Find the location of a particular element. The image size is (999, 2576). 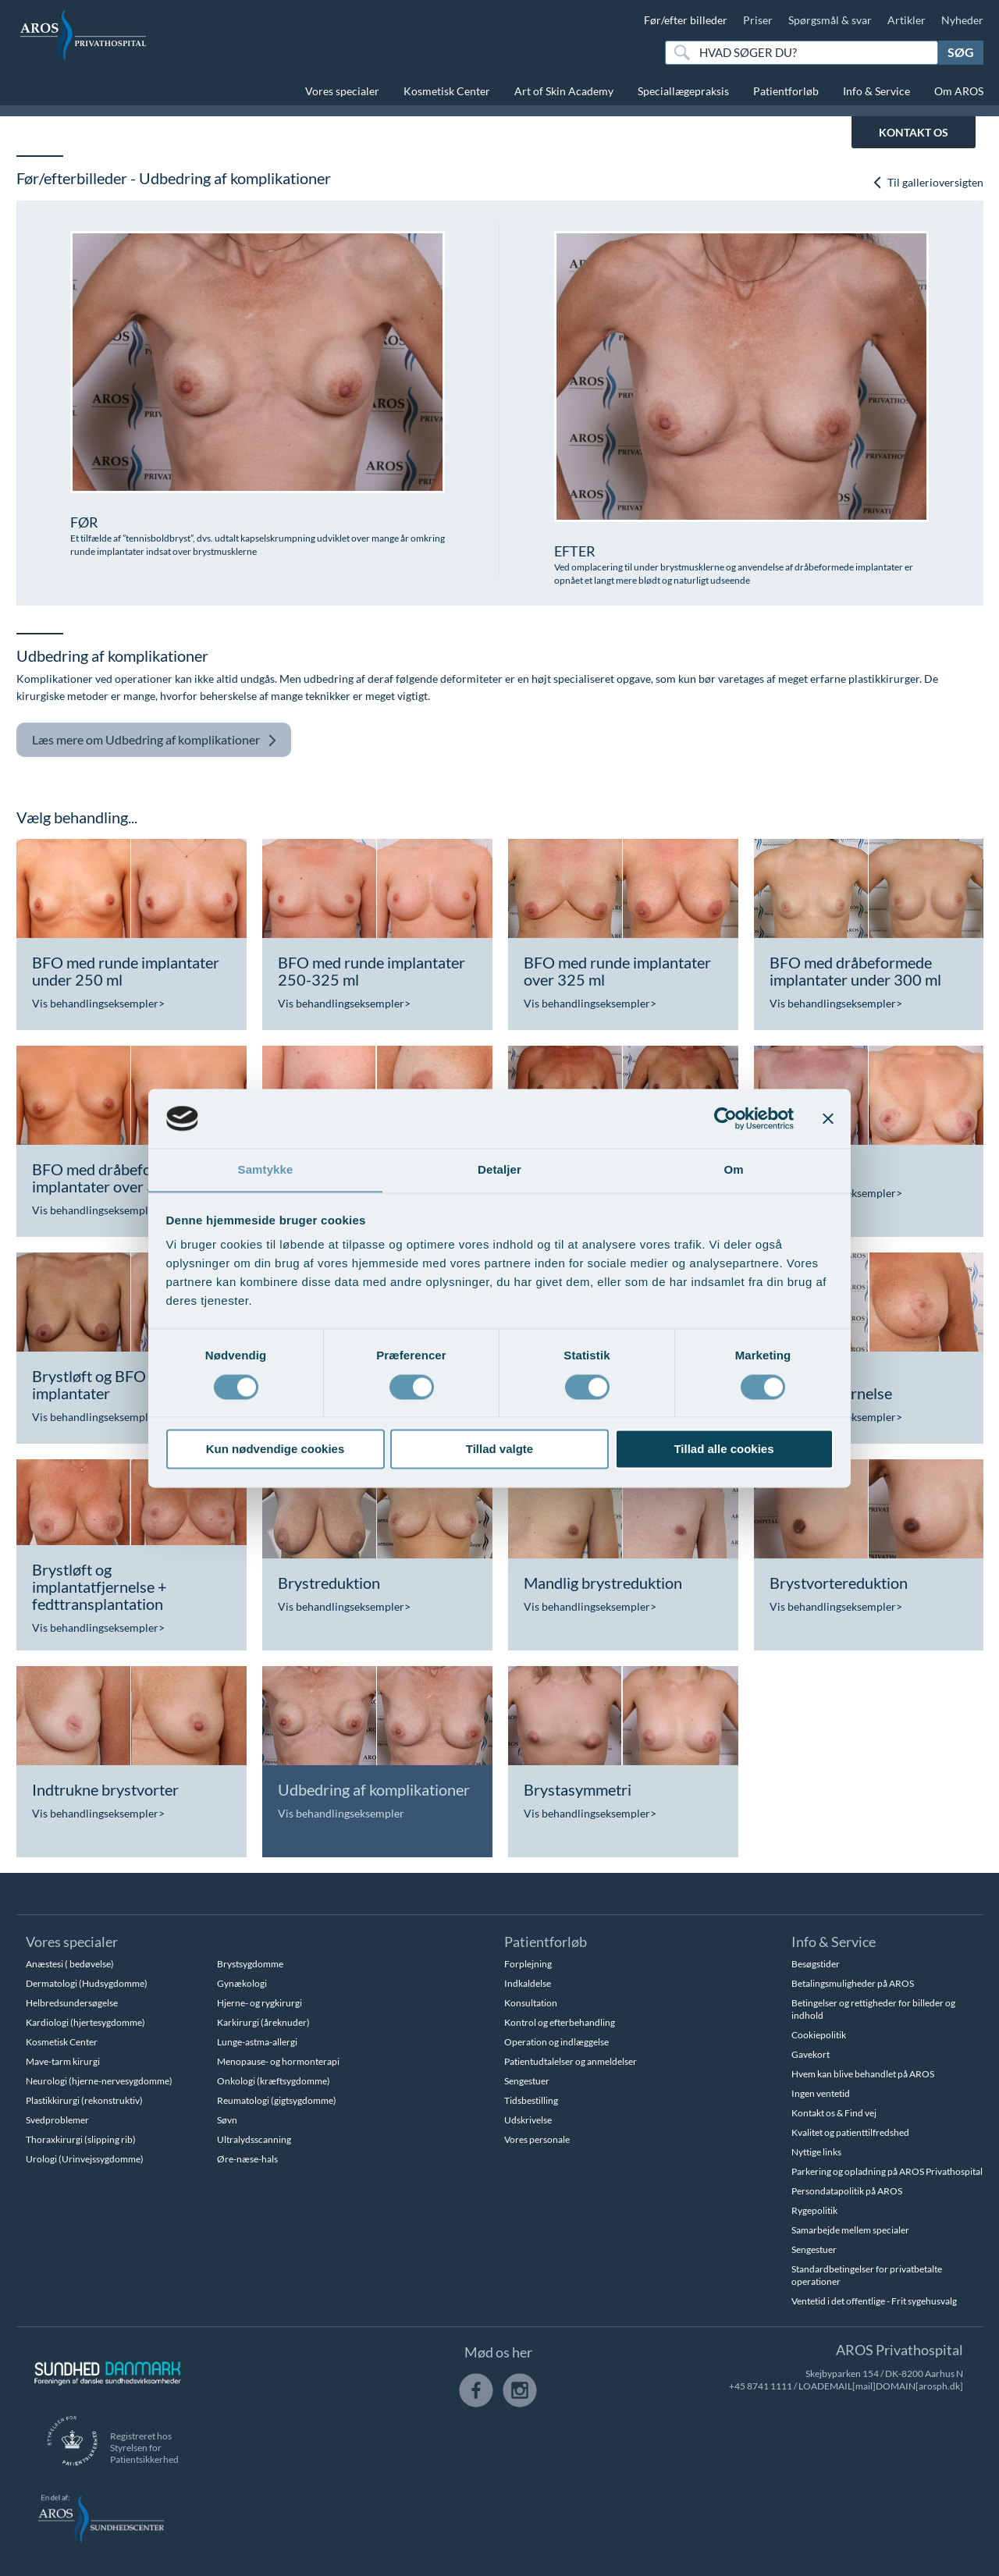

Mave-tarm kirurgi is located at coordinates (63, 2061).